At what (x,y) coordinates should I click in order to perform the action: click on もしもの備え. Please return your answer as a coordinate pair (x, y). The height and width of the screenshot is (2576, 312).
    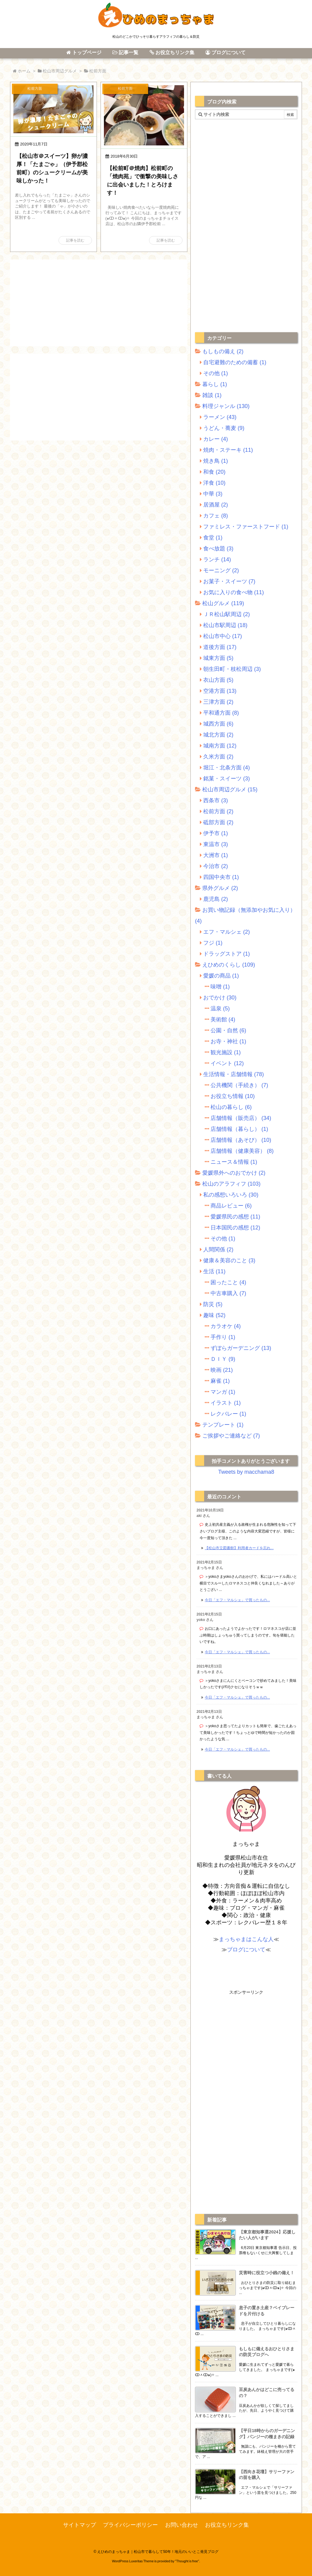
    Looking at the image, I should click on (222, 351).